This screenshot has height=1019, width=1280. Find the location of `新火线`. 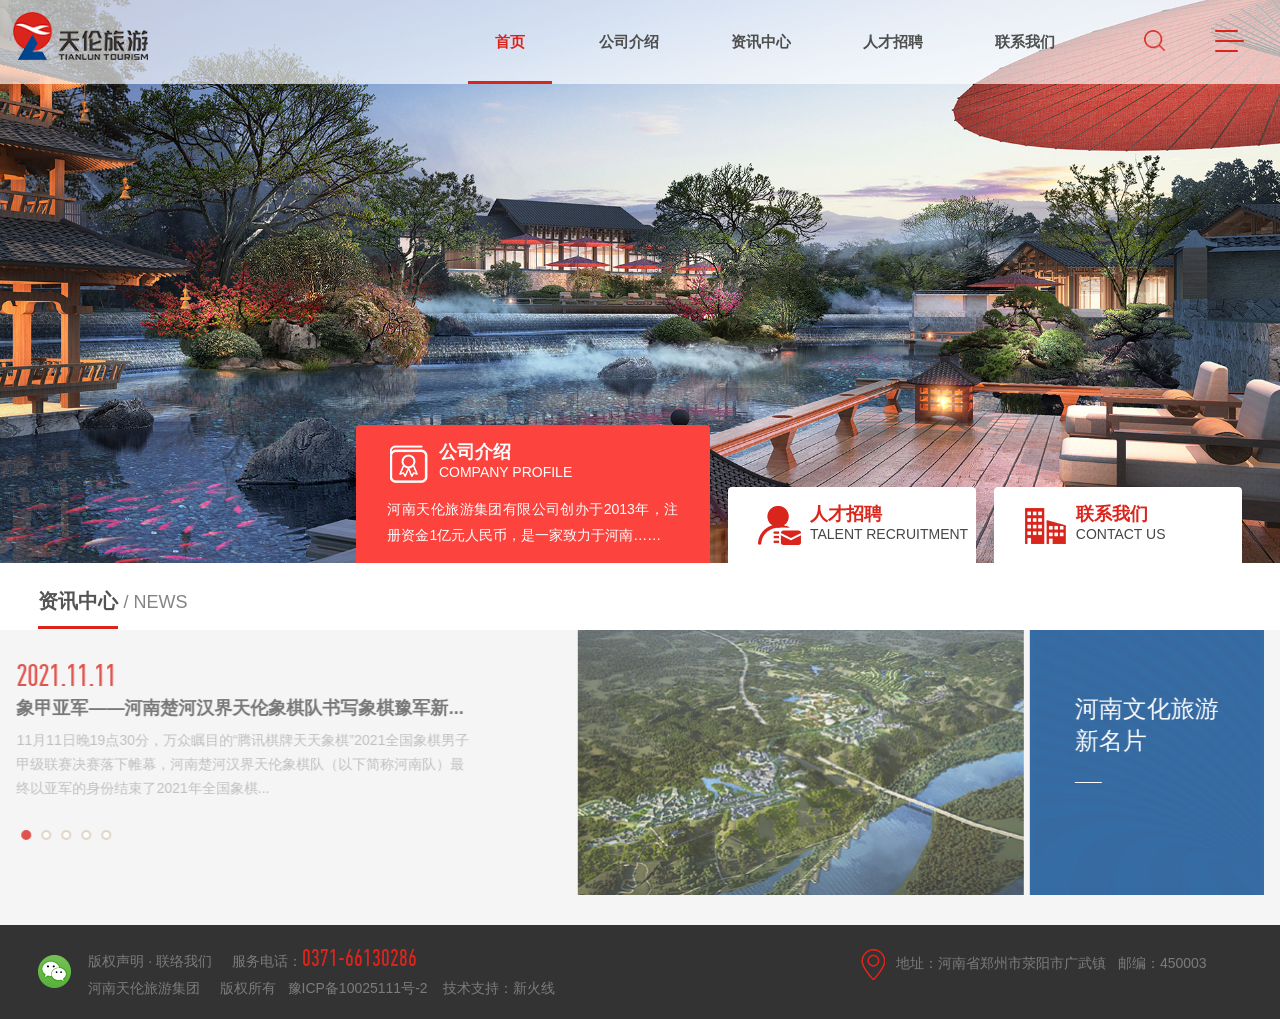

新火线 is located at coordinates (534, 988).